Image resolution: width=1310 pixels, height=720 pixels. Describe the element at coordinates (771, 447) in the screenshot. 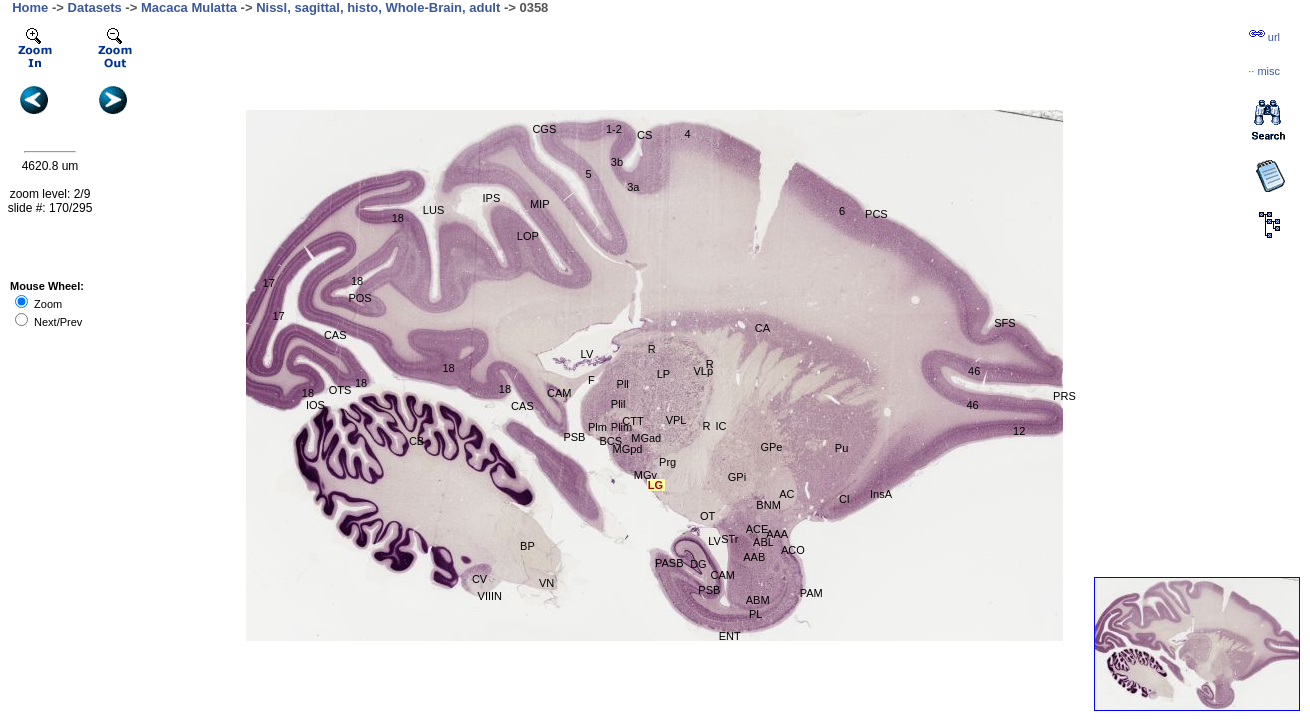

I see `GPe` at that location.